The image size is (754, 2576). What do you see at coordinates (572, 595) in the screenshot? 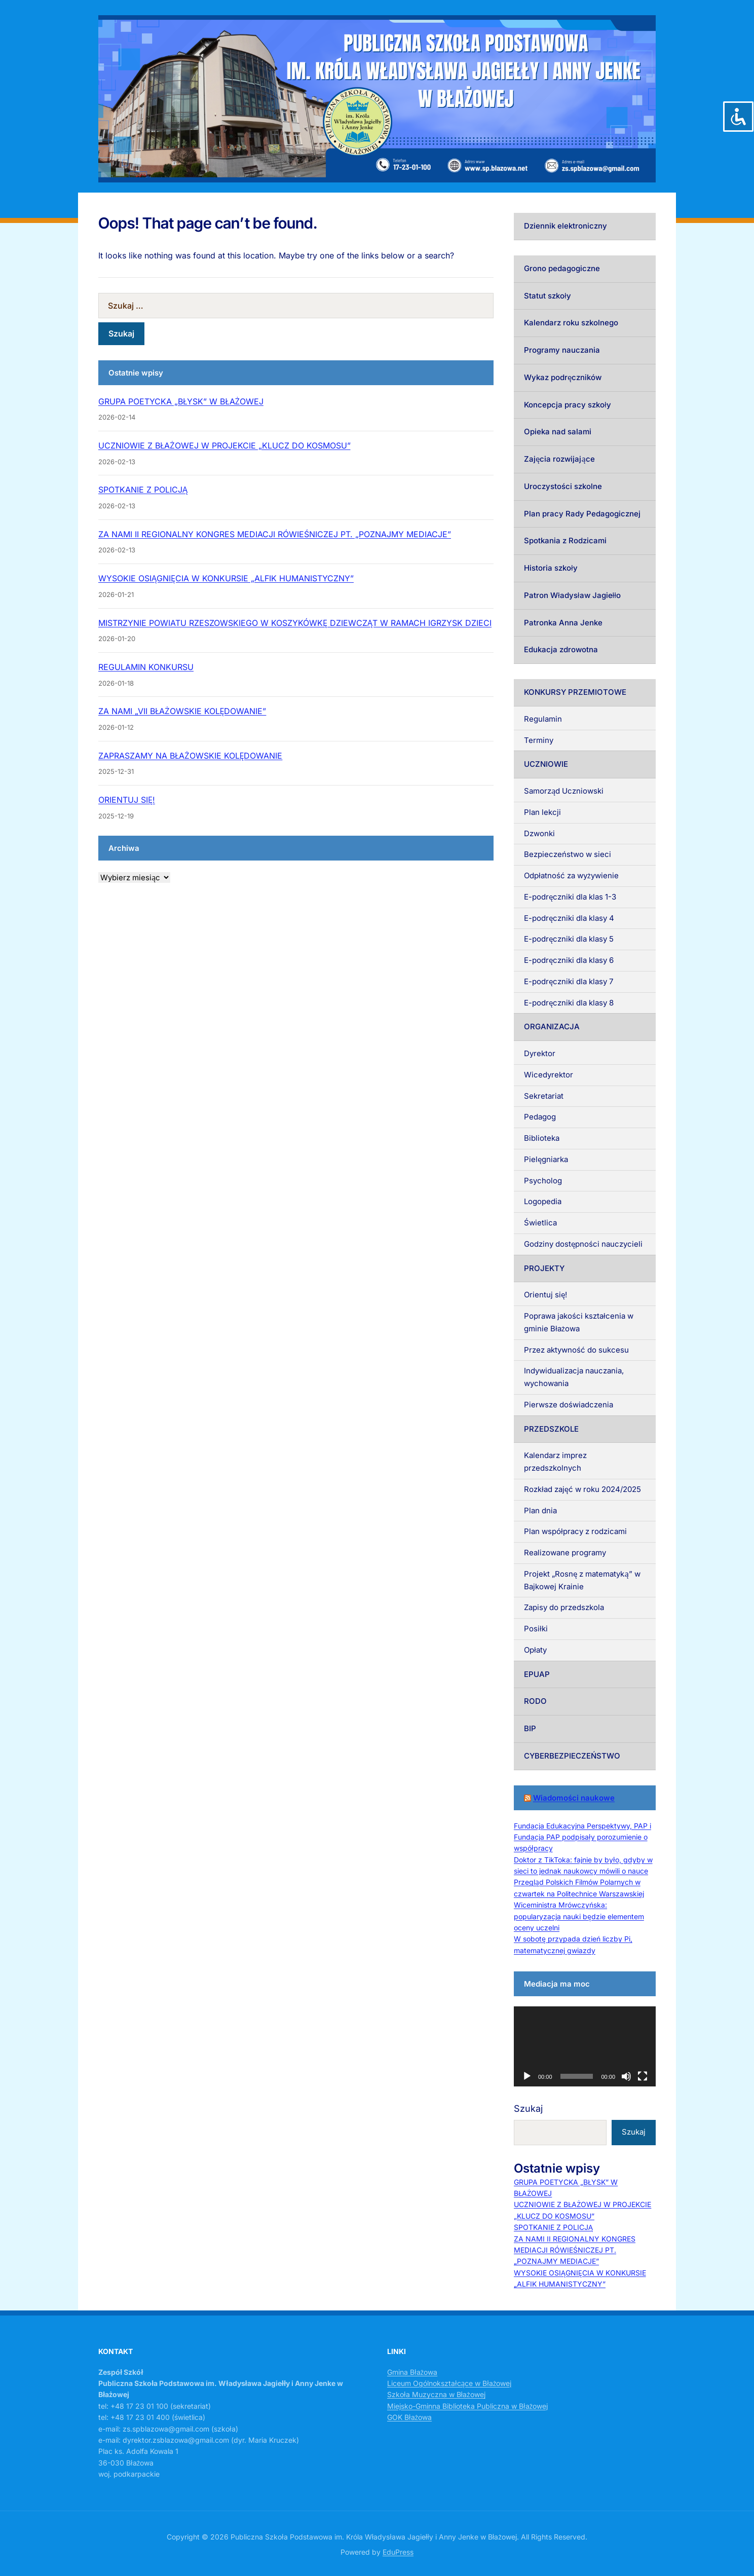
I see `Patron Władysław Jagiełło` at bounding box center [572, 595].